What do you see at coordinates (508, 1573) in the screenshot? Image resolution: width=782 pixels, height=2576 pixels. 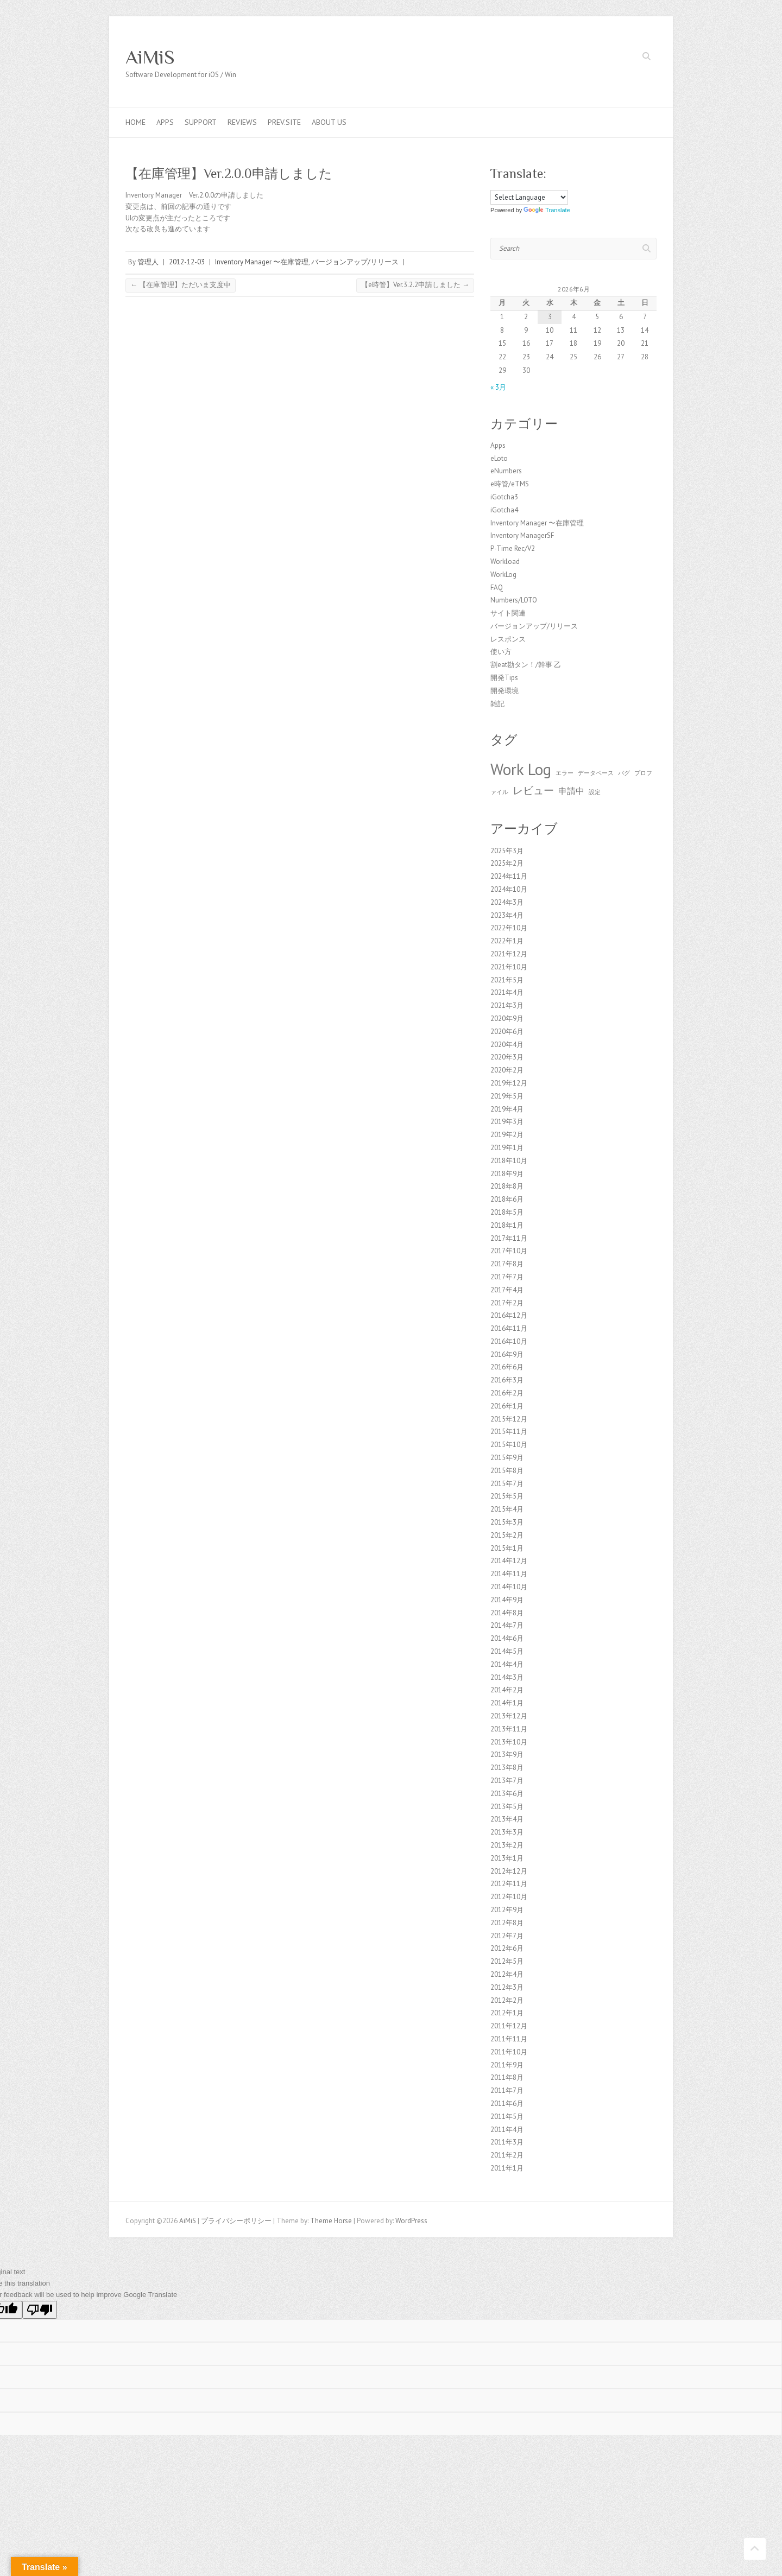 I see `2014年11月` at bounding box center [508, 1573].